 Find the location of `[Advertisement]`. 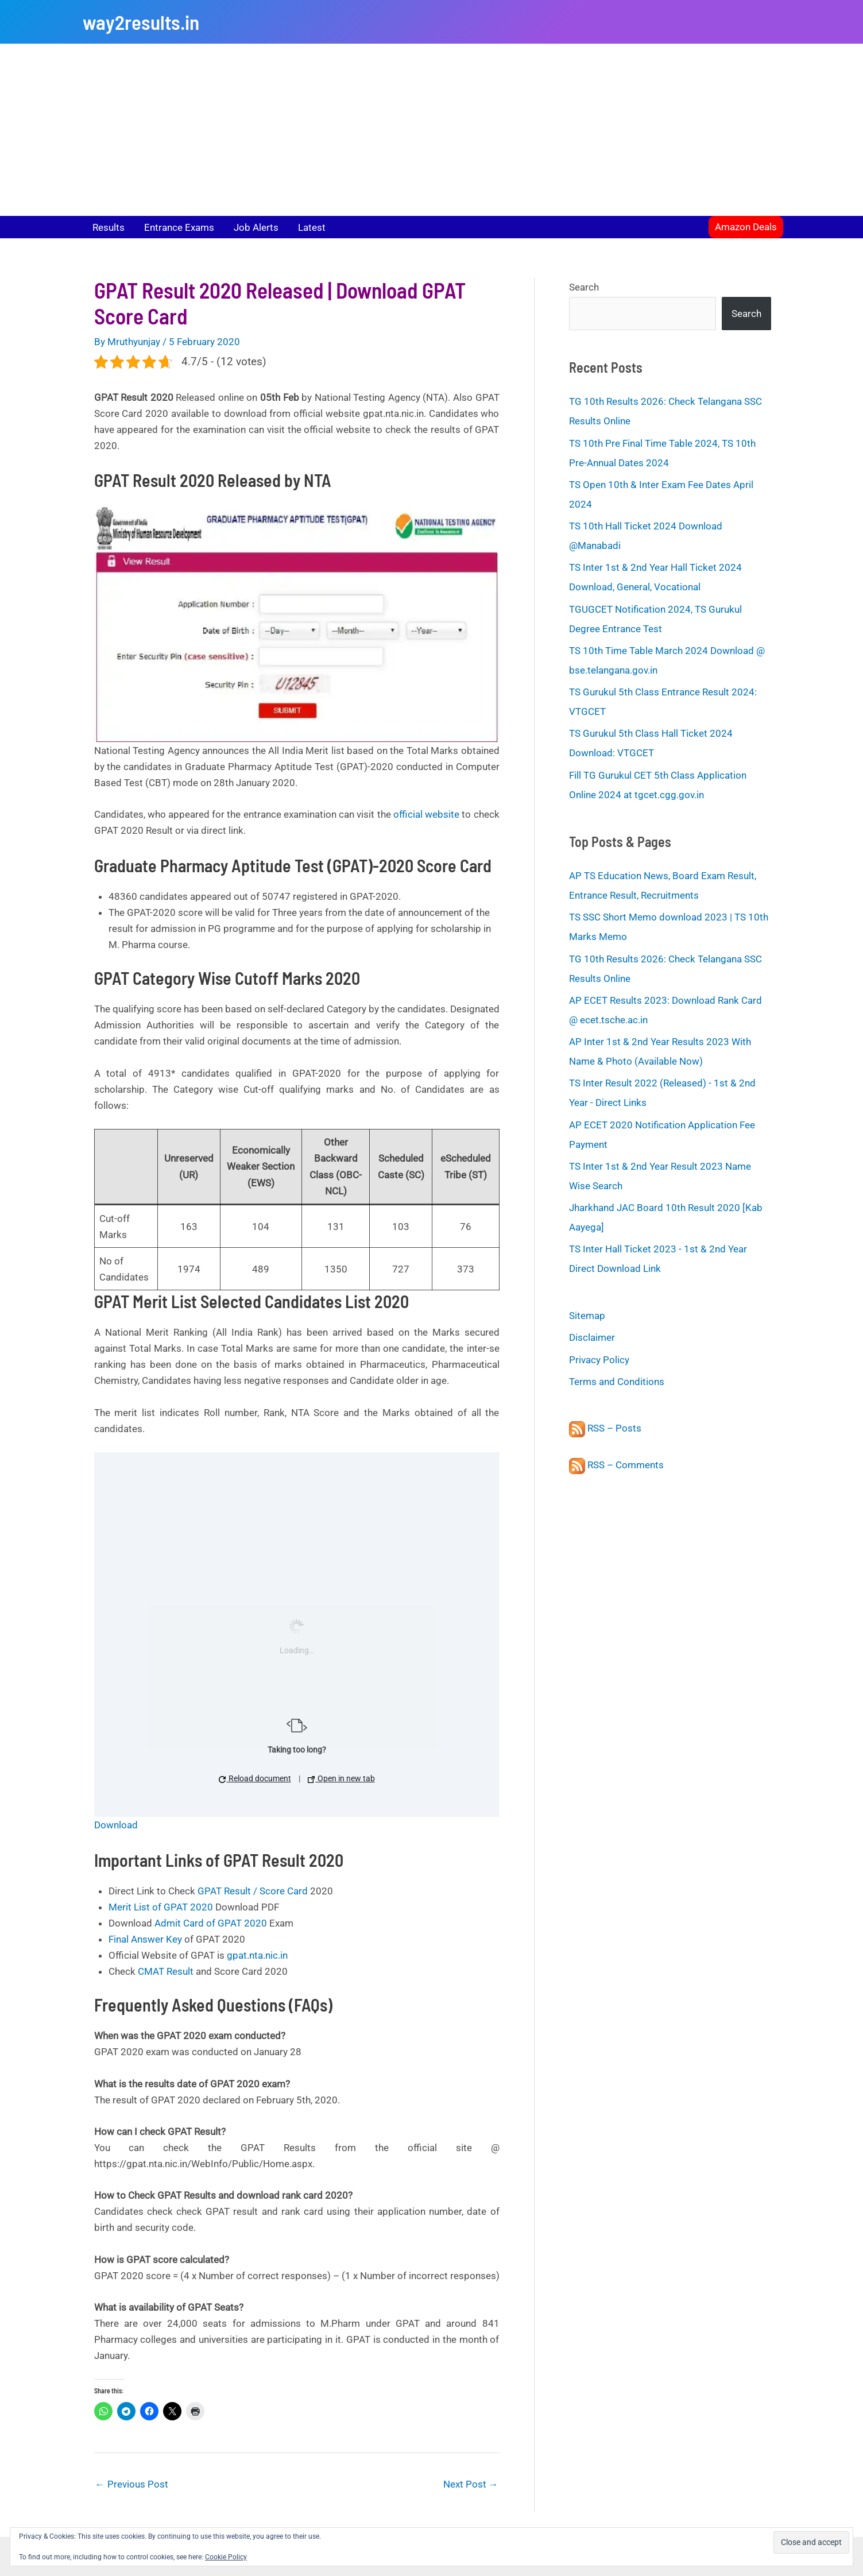

[Advertisement] is located at coordinates (431, 129).